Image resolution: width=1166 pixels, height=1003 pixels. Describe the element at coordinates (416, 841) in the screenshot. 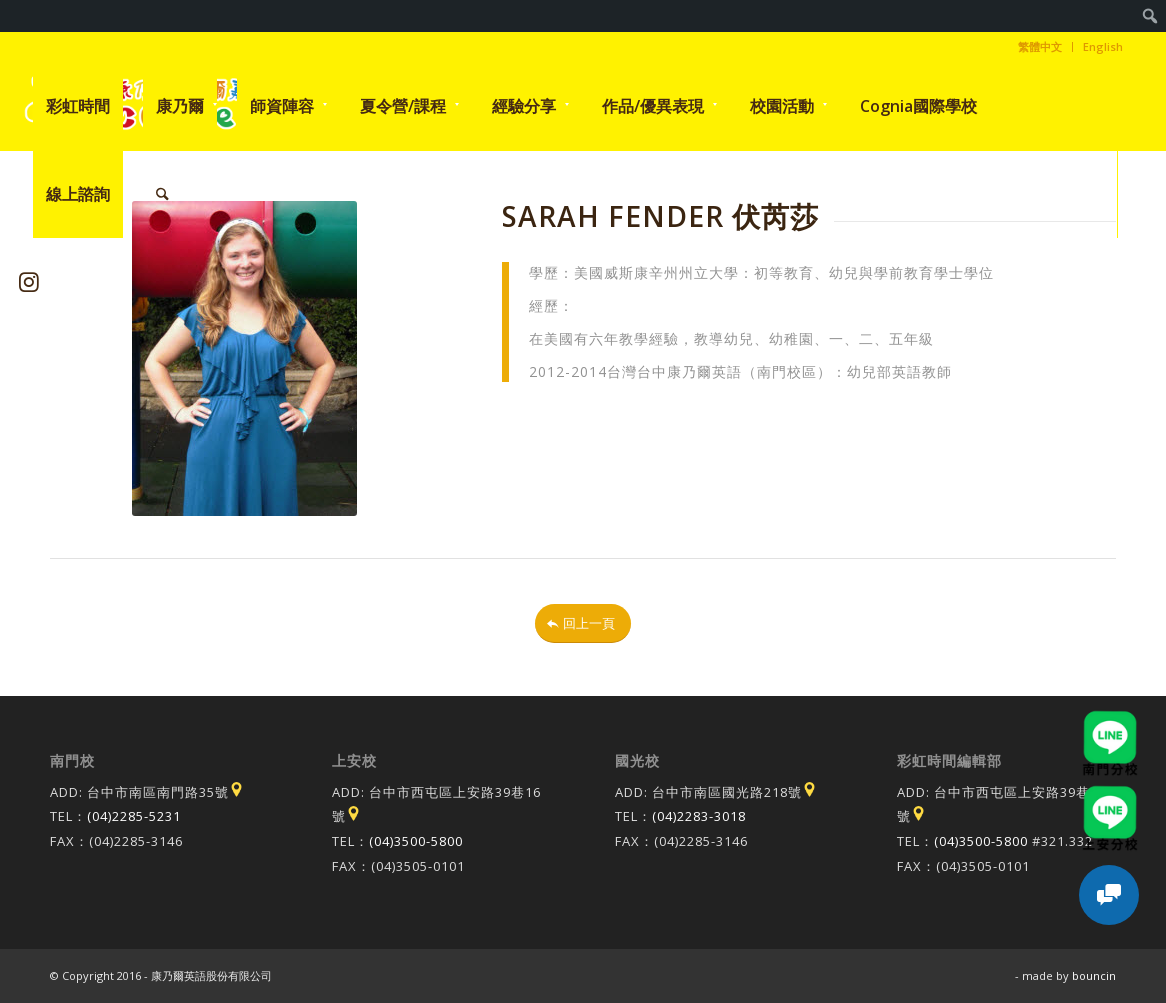

I see `(04)3500-5800` at that location.